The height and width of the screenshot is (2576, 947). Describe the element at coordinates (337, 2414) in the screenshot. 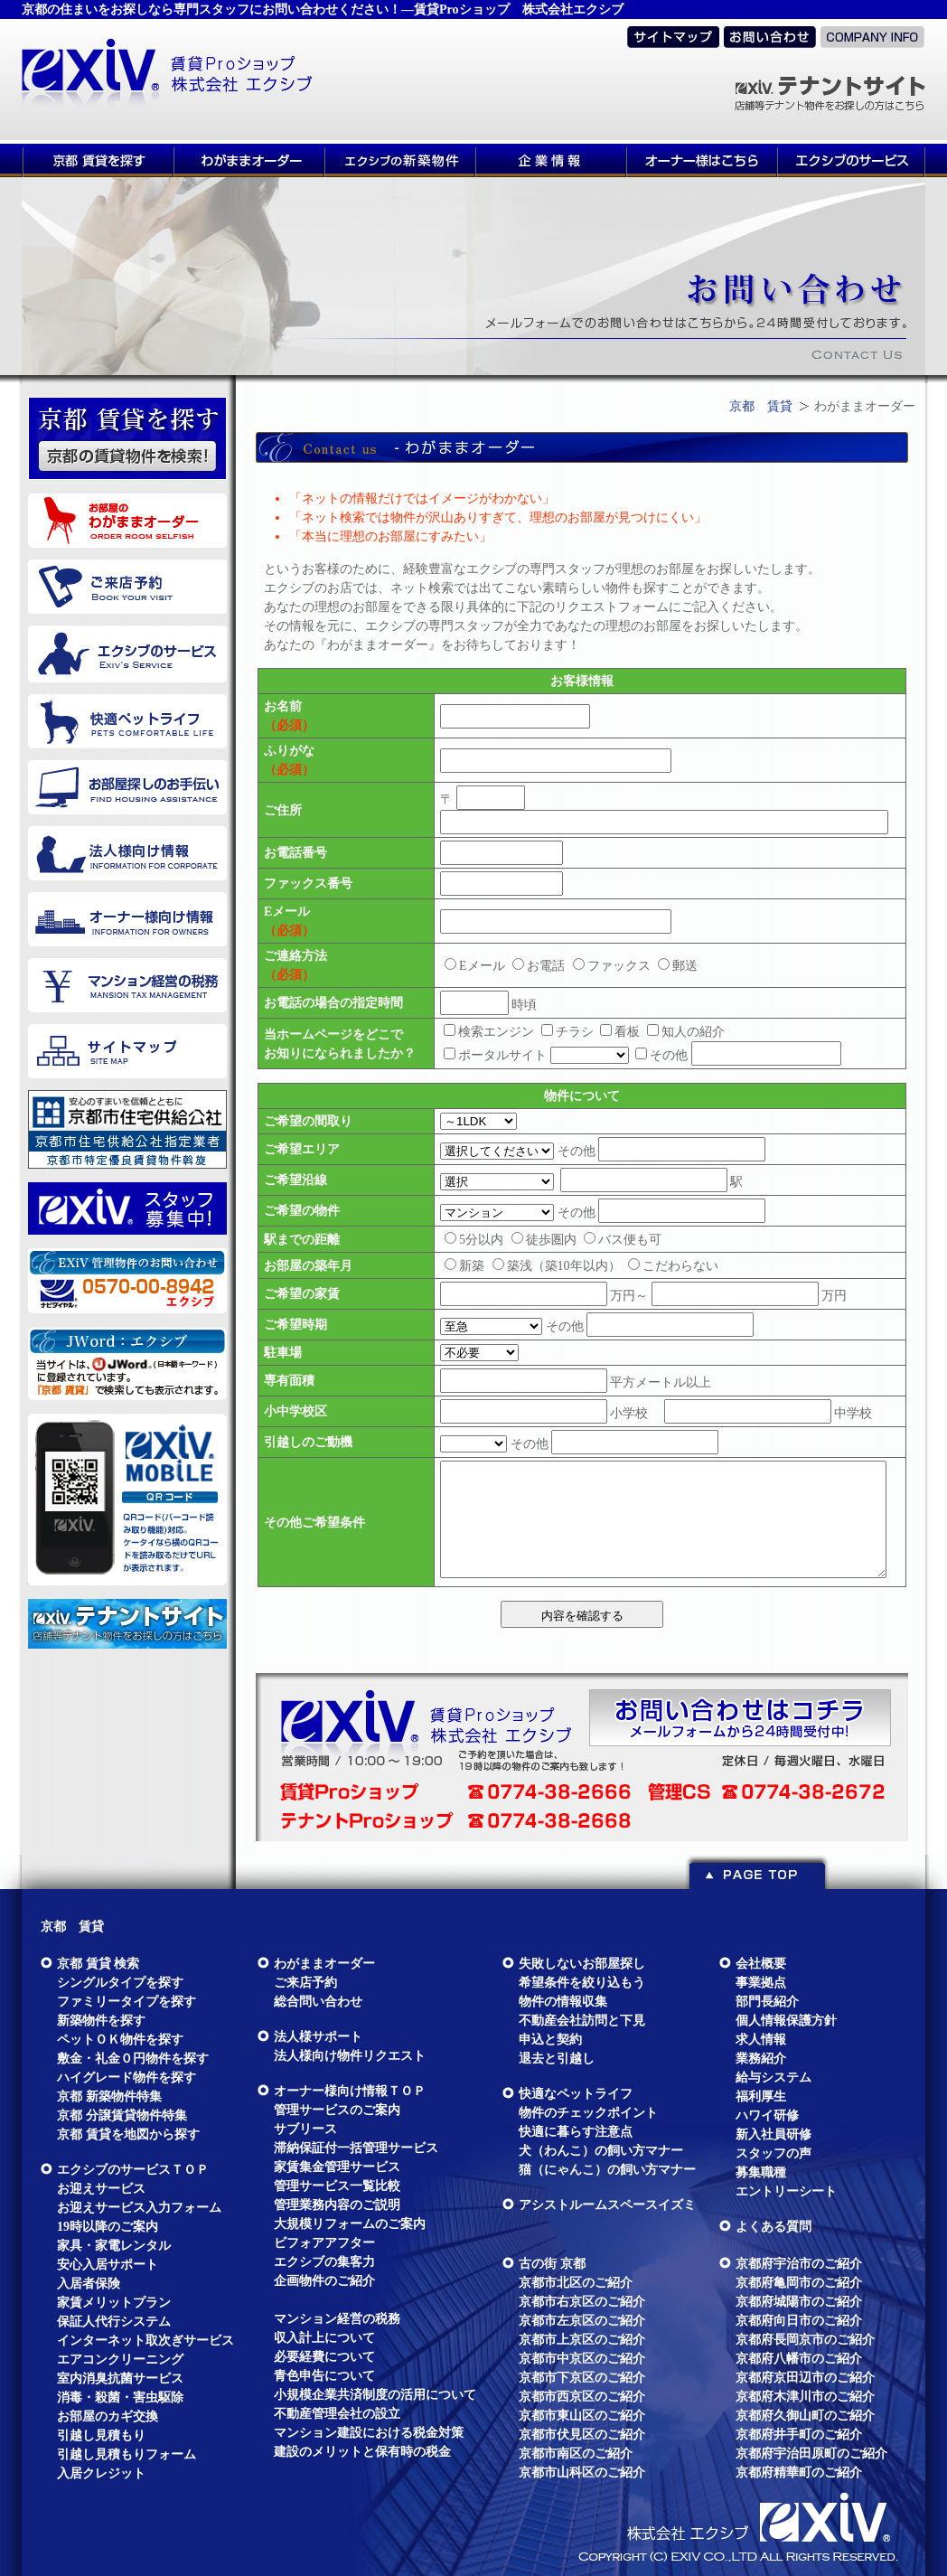

I see `不動産管理会社の設立` at that location.